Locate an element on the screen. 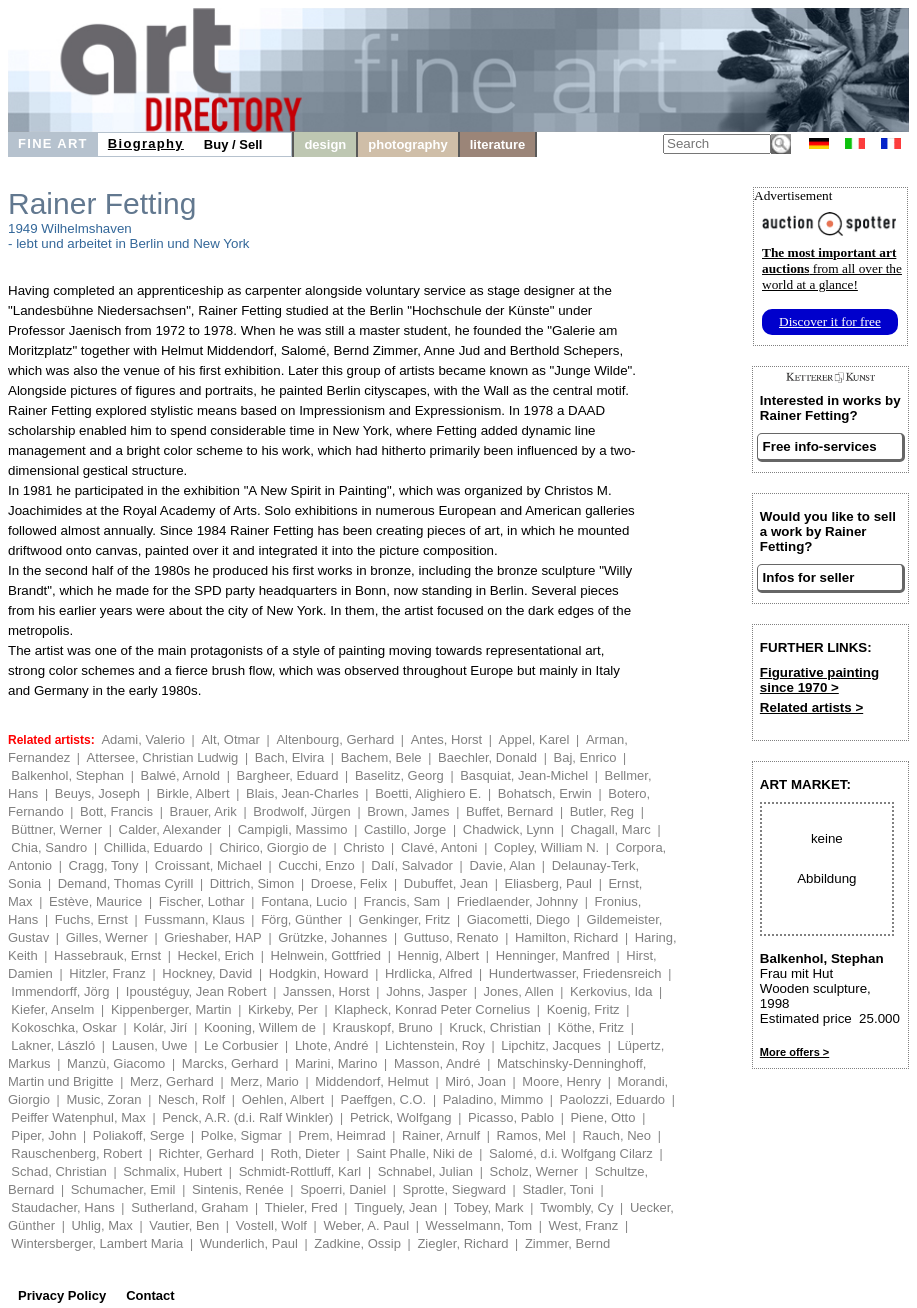 This screenshot has height=1308, width=917. Fischer, Lothar is located at coordinates (202, 901).